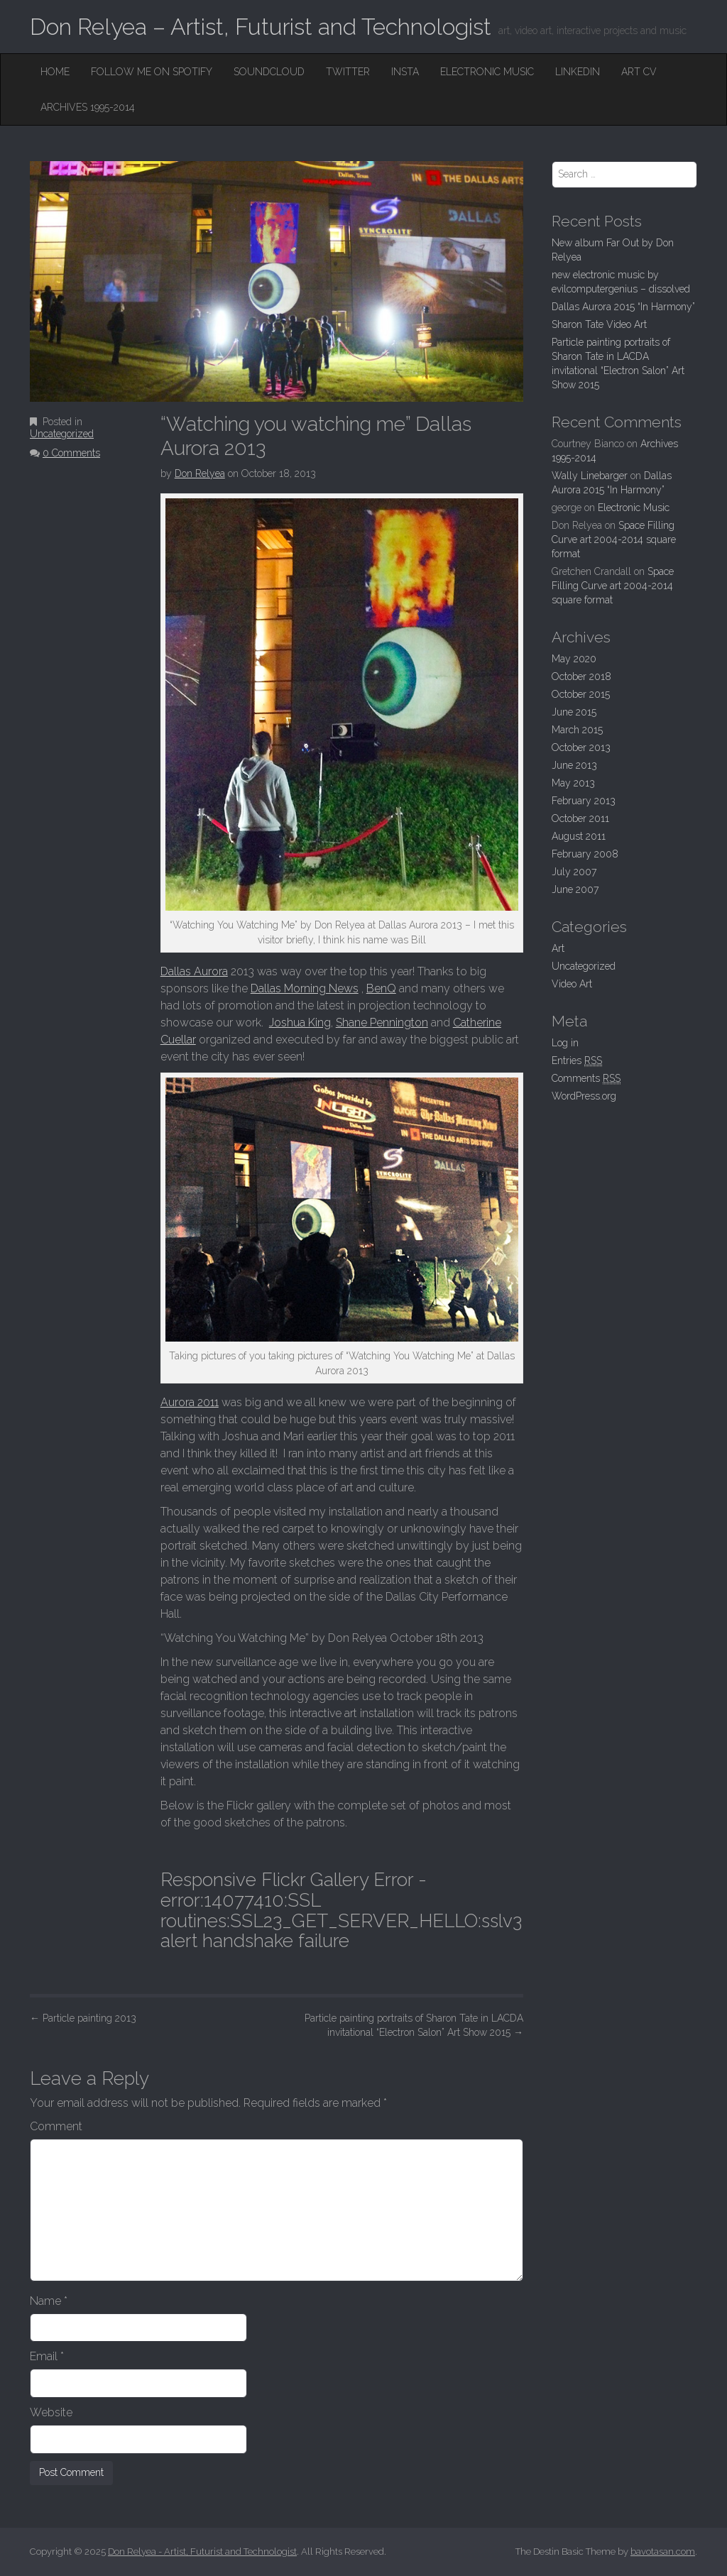  Describe the element at coordinates (83, 2018) in the screenshot. I see `Particle painting 2013` at that location.